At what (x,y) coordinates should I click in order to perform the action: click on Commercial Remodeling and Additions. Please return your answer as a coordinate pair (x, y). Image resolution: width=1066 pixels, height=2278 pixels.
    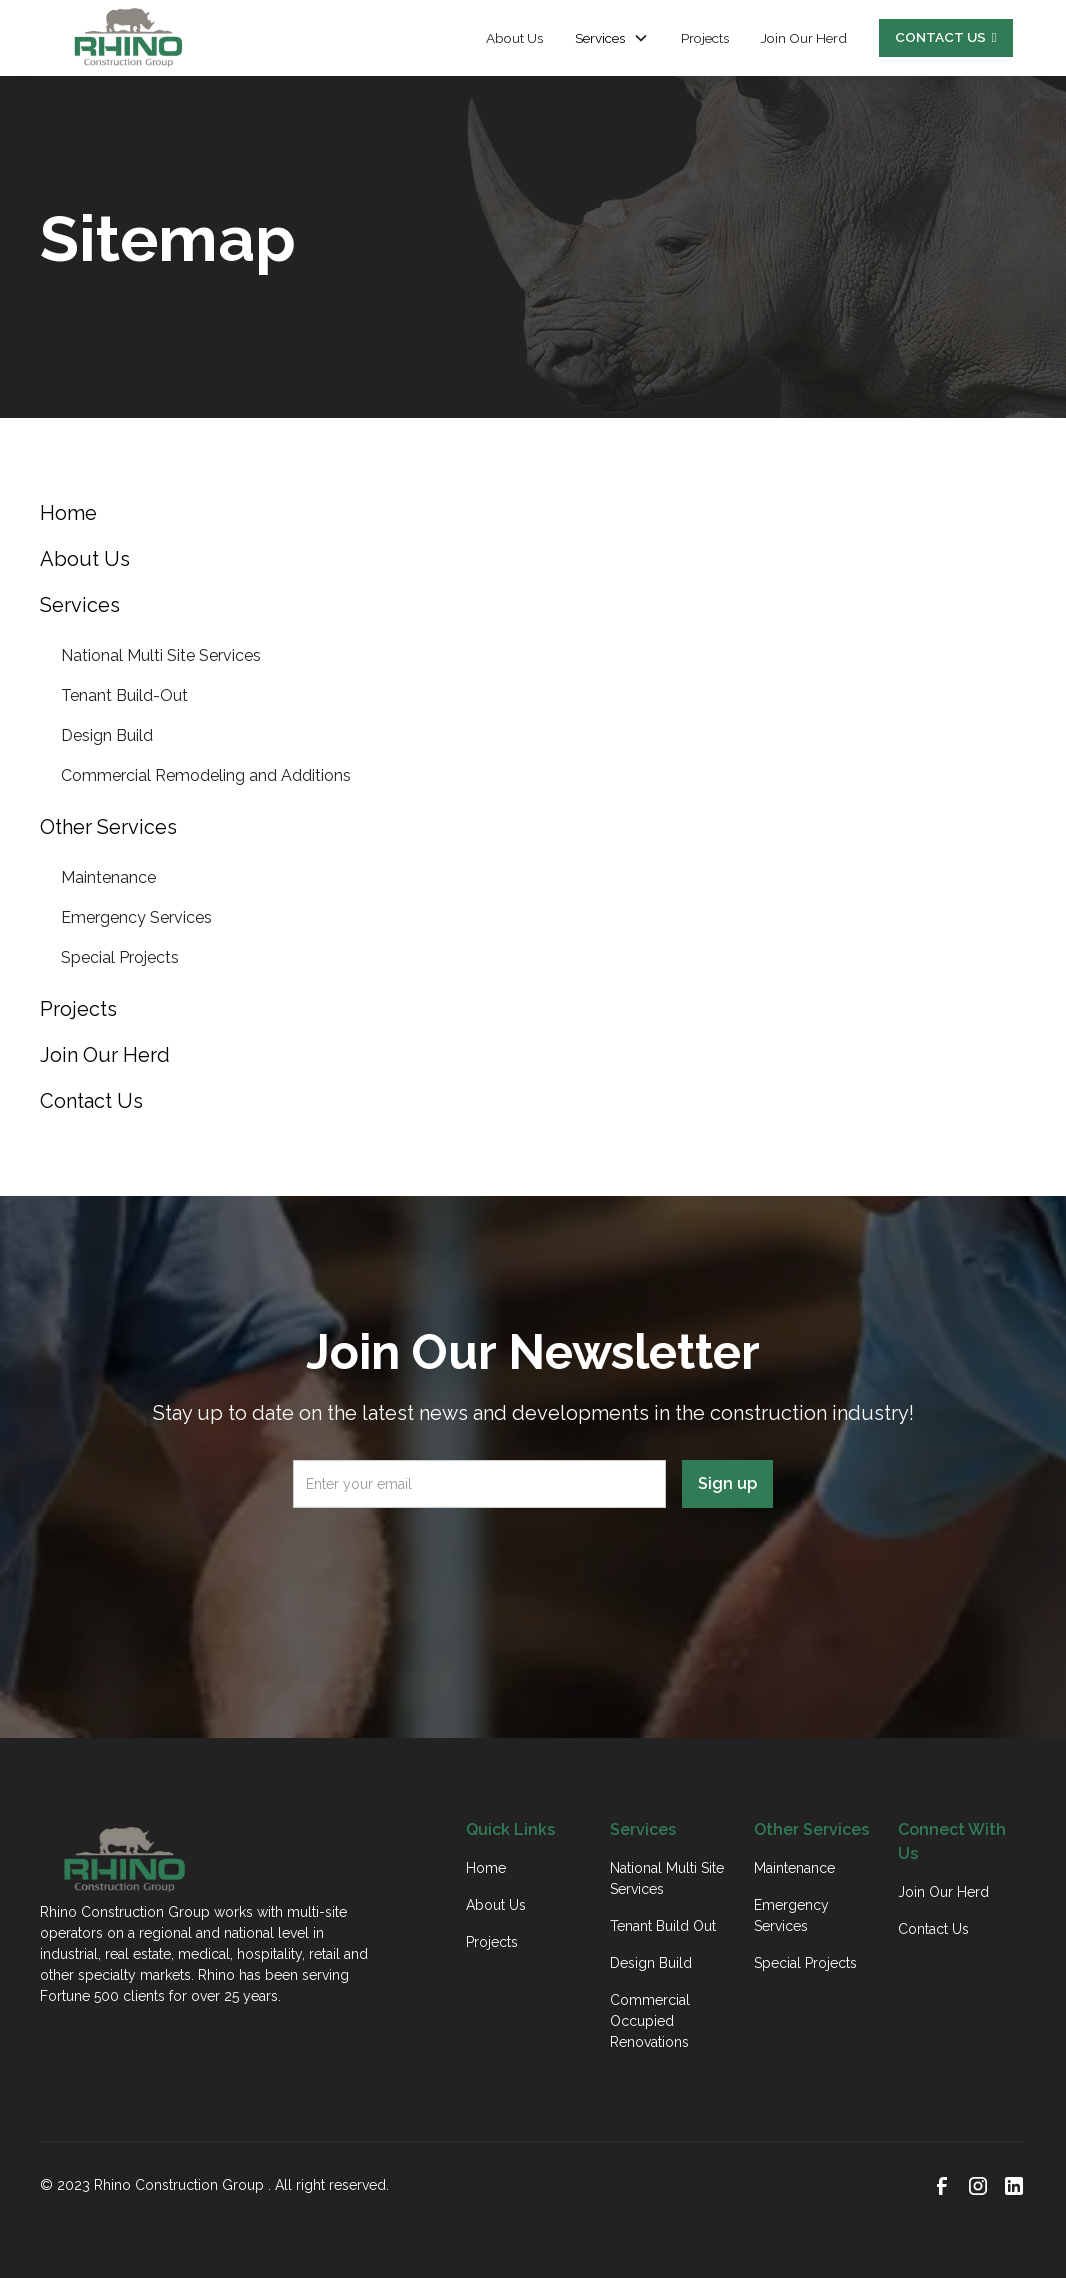
    Looking at the image, I should click on (206, 775).